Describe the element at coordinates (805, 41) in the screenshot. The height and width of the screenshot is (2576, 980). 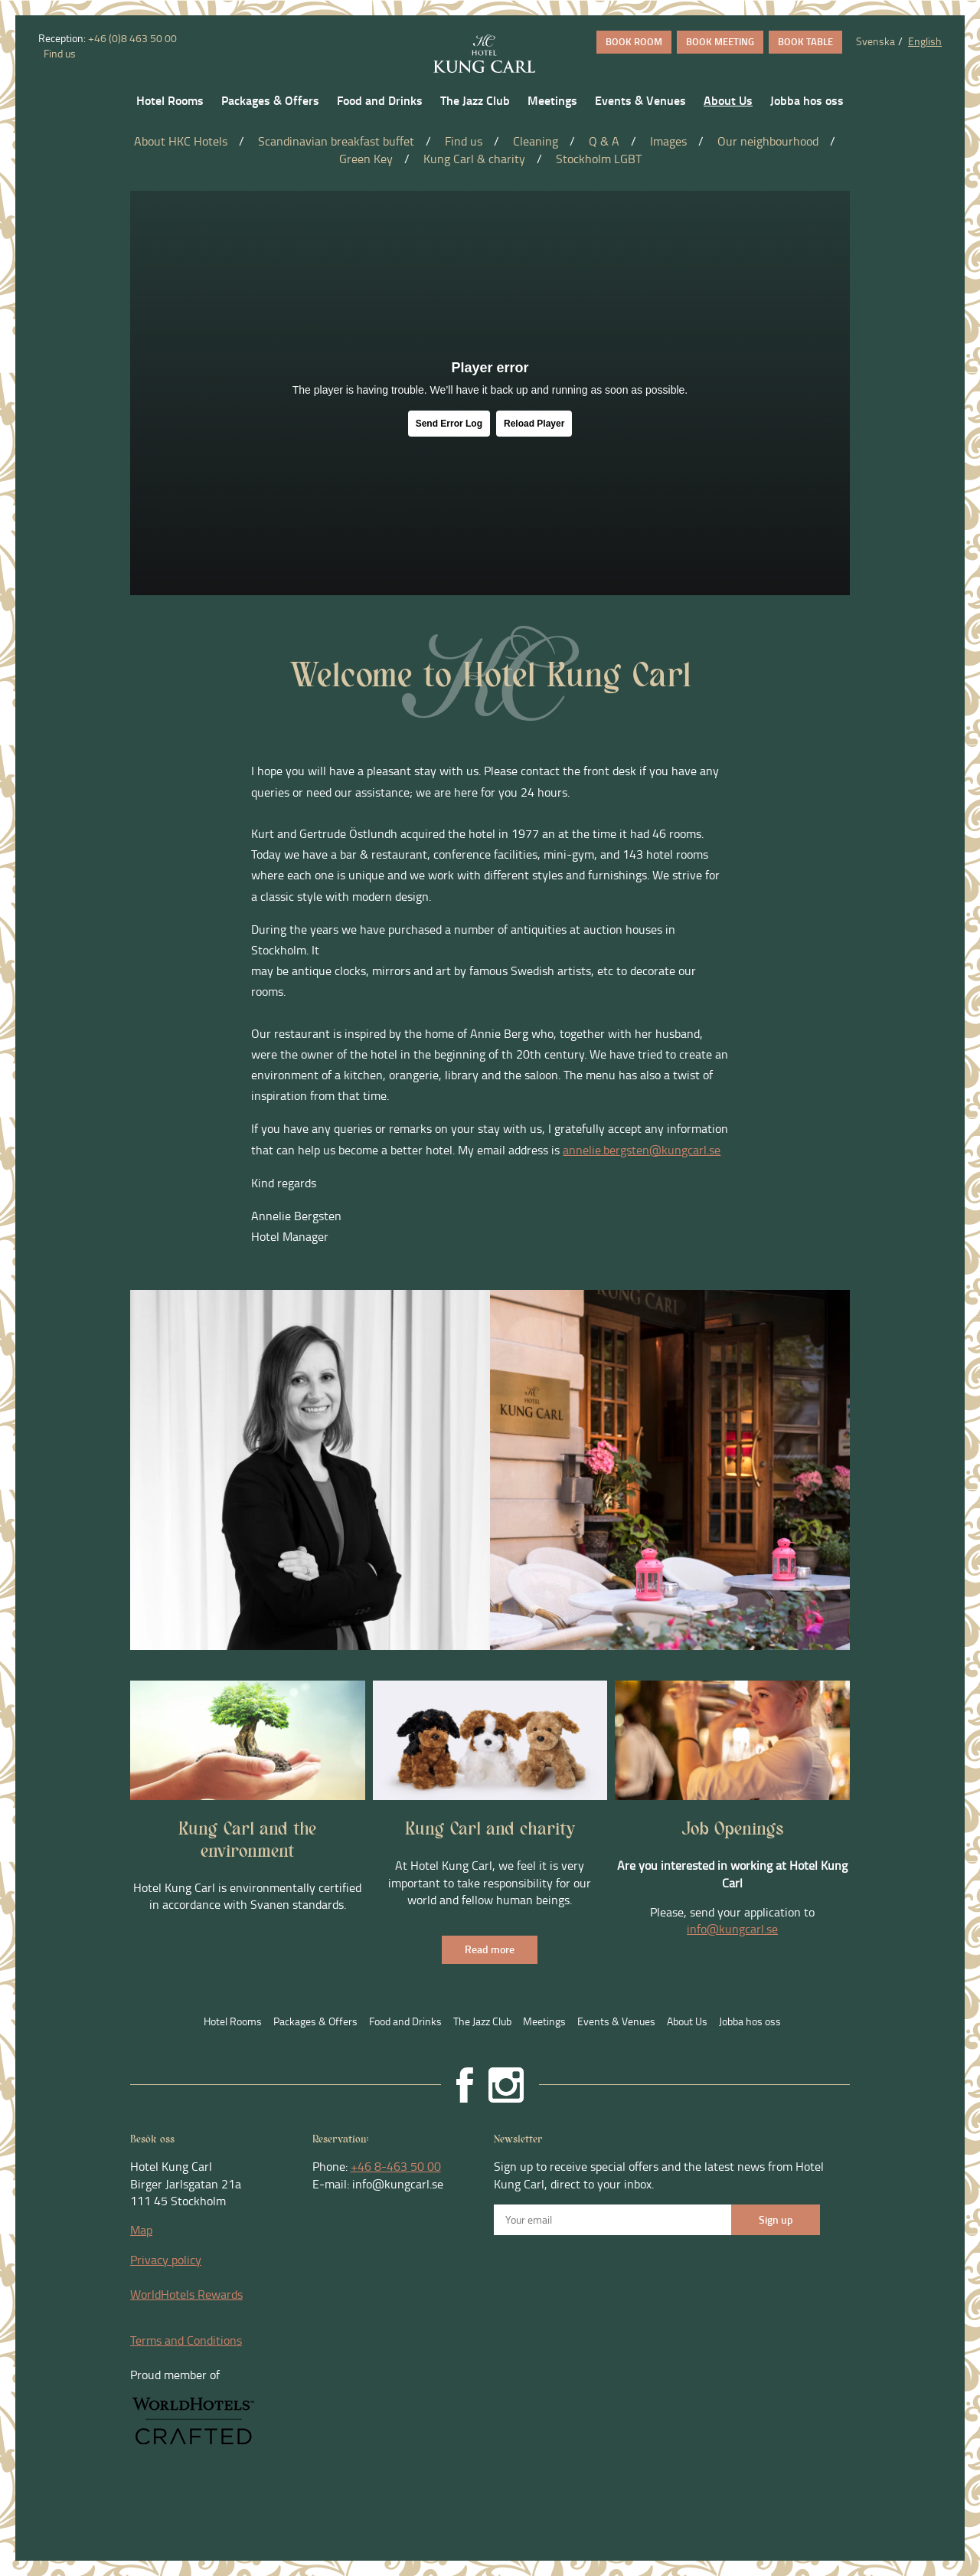
I see `BOOK TABLE` at that location.